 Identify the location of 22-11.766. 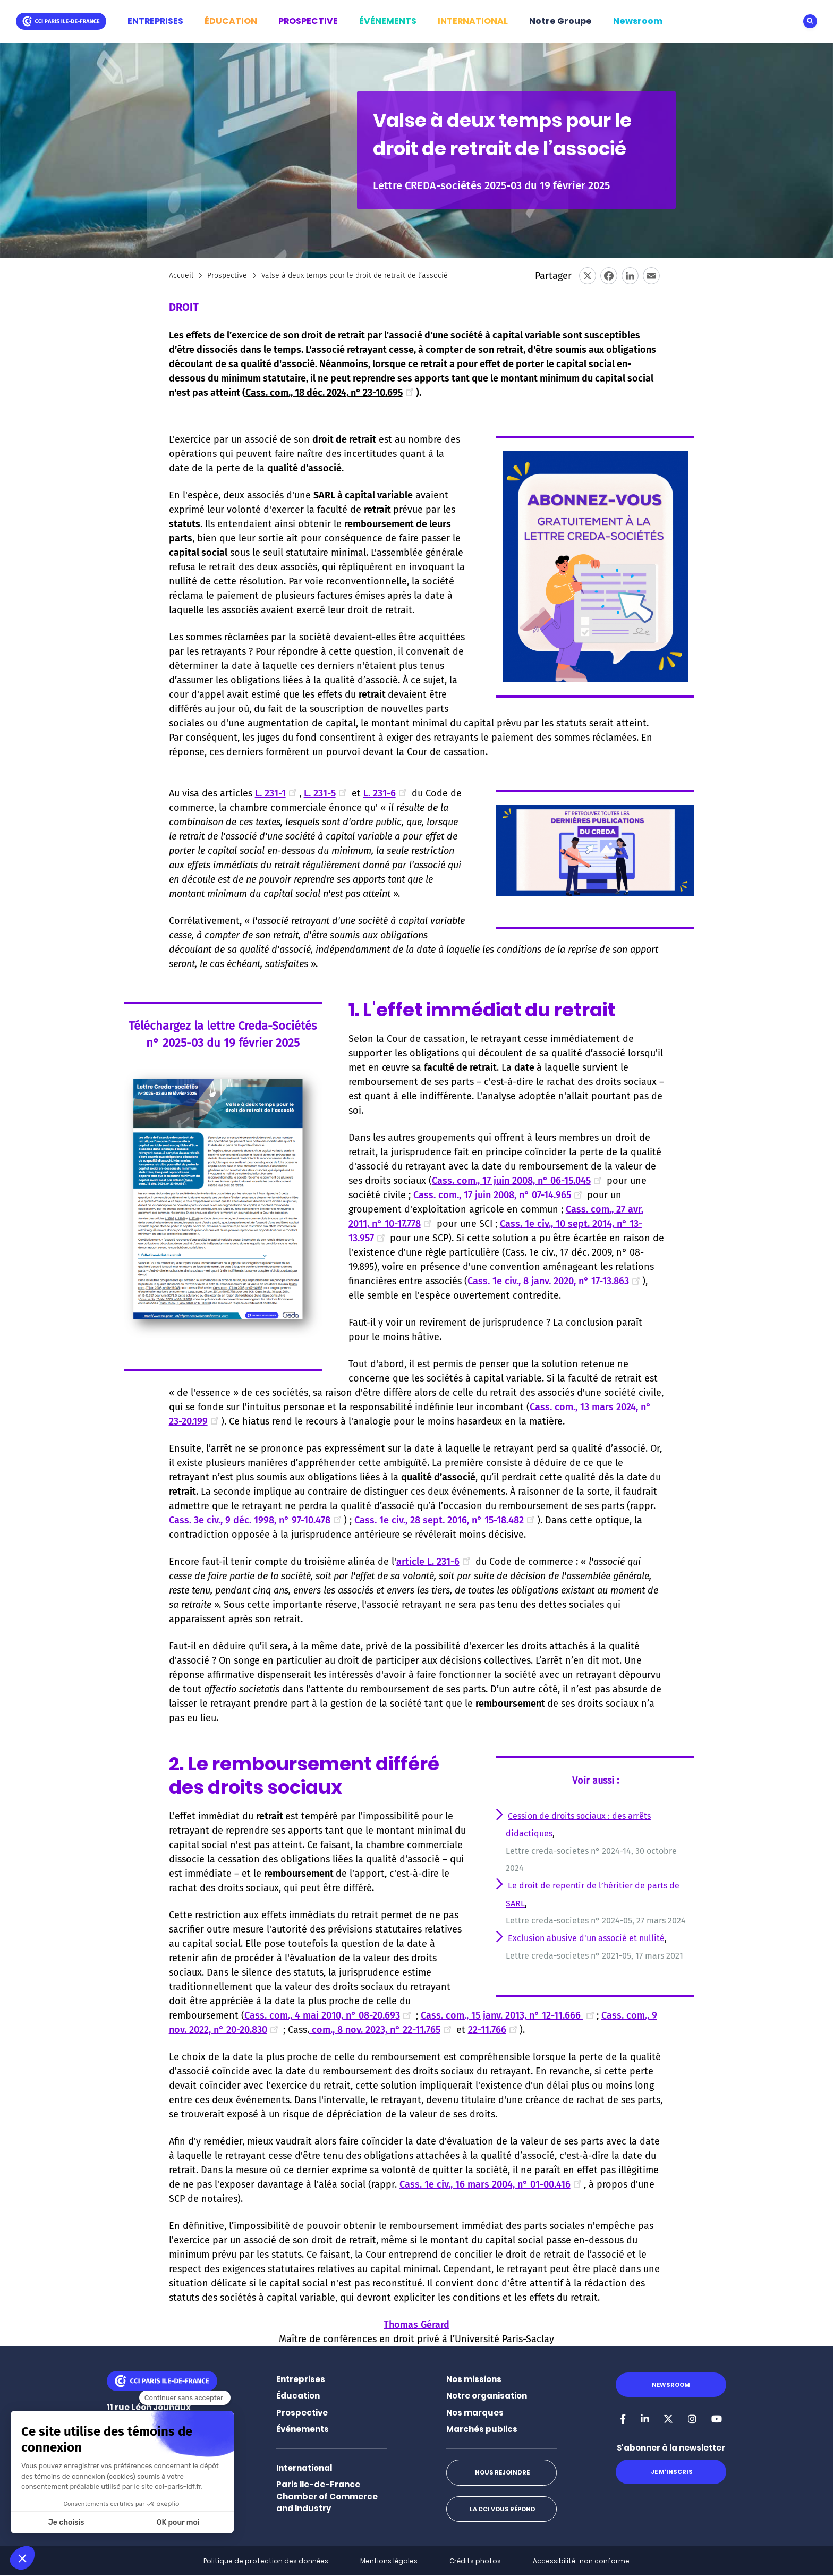
(494, 2030).